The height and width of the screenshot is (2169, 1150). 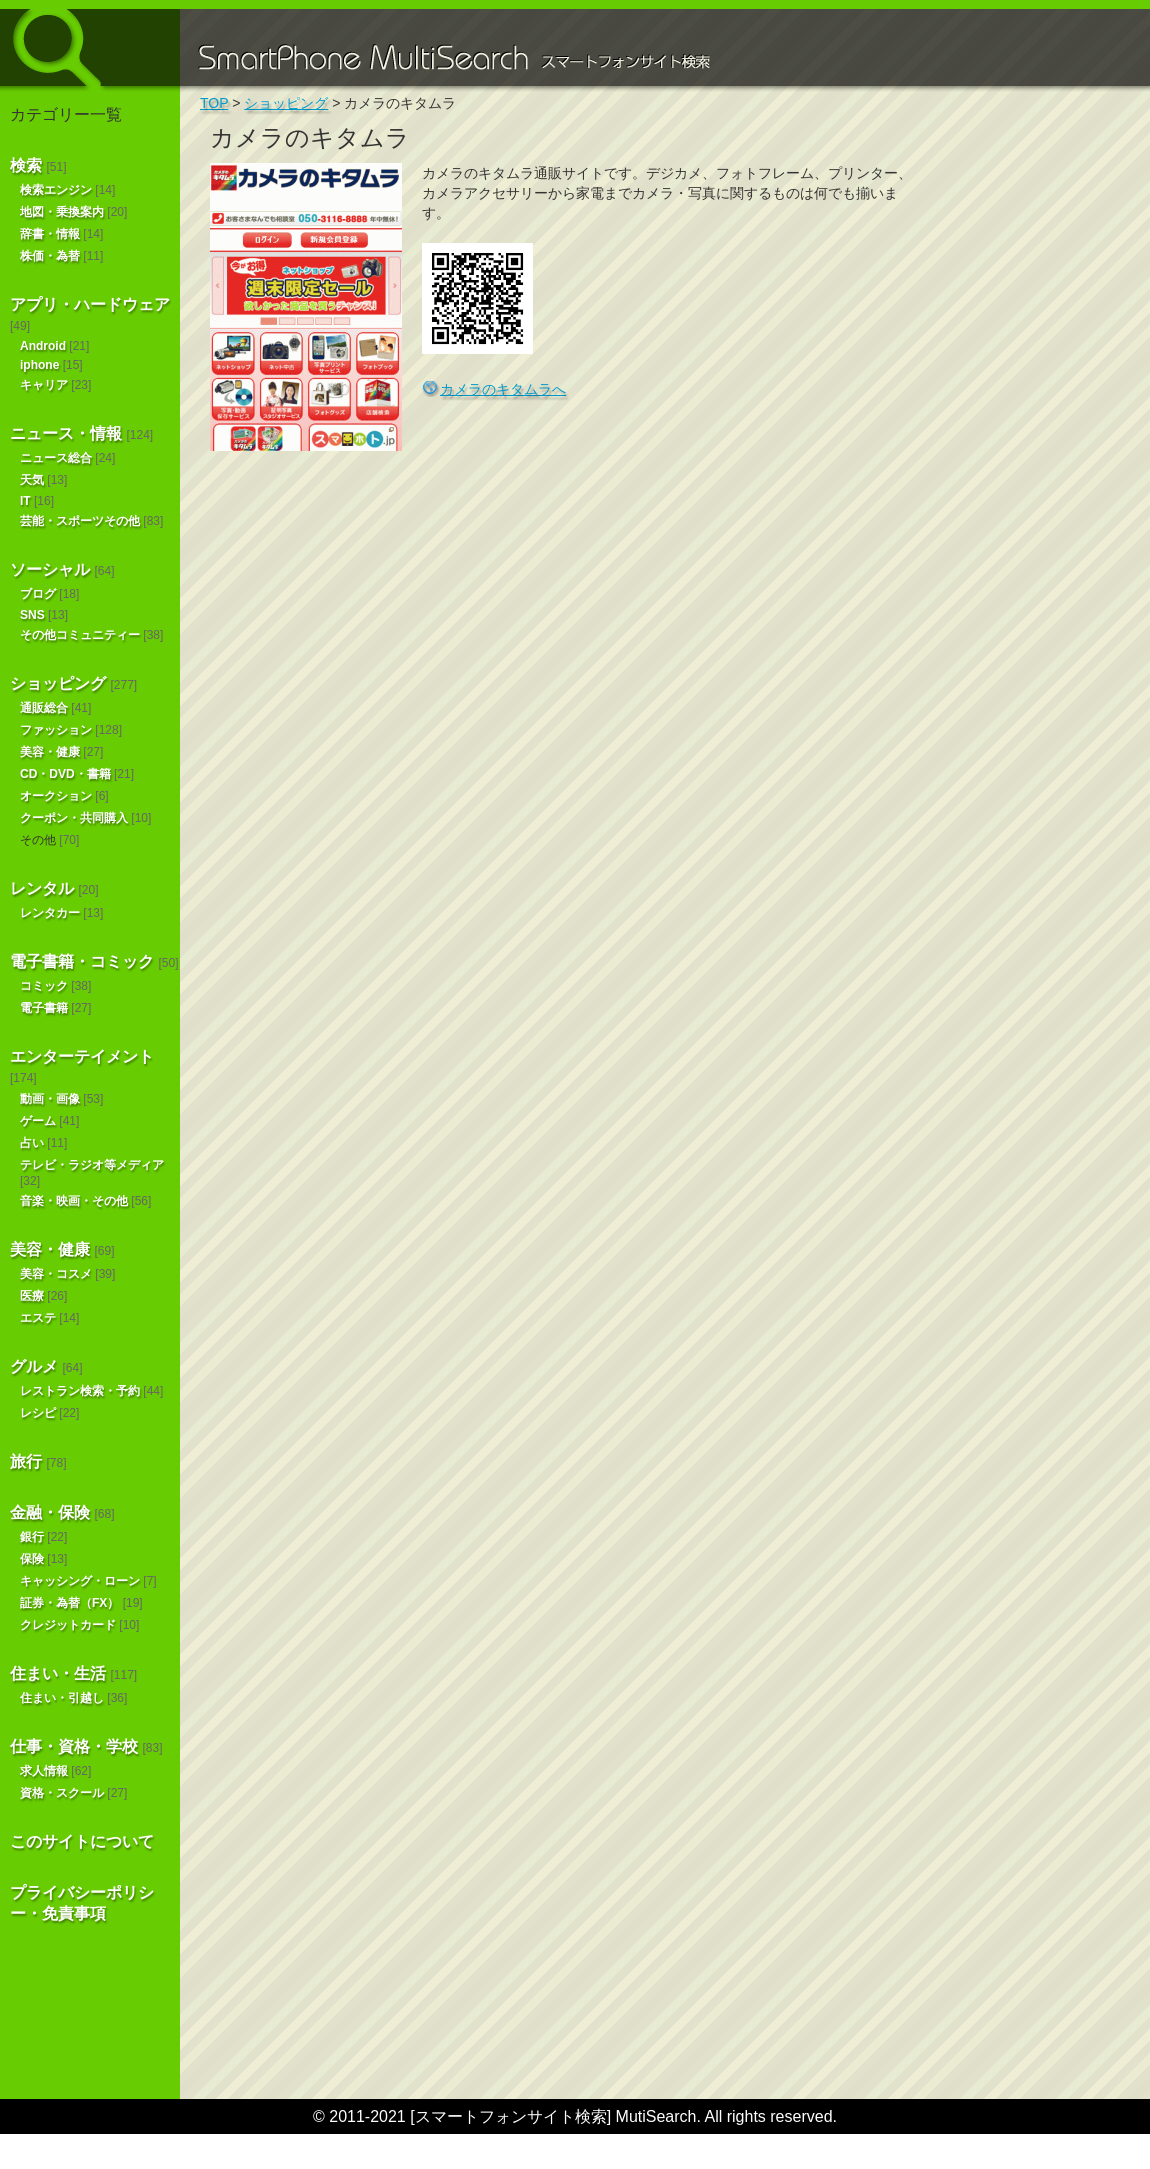 I want to click on TOP, so click(x=214, y=103).